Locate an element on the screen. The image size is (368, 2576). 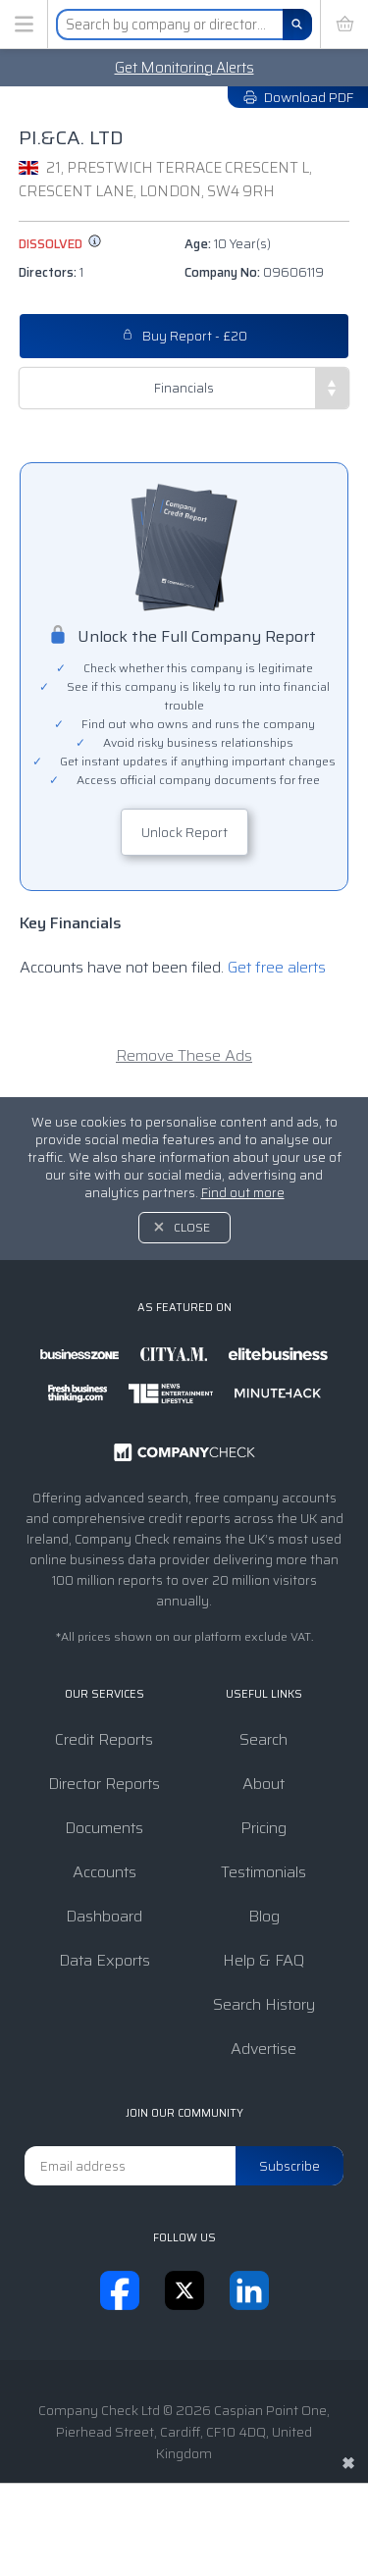
Find out more is located at coordinates (243, 1193).